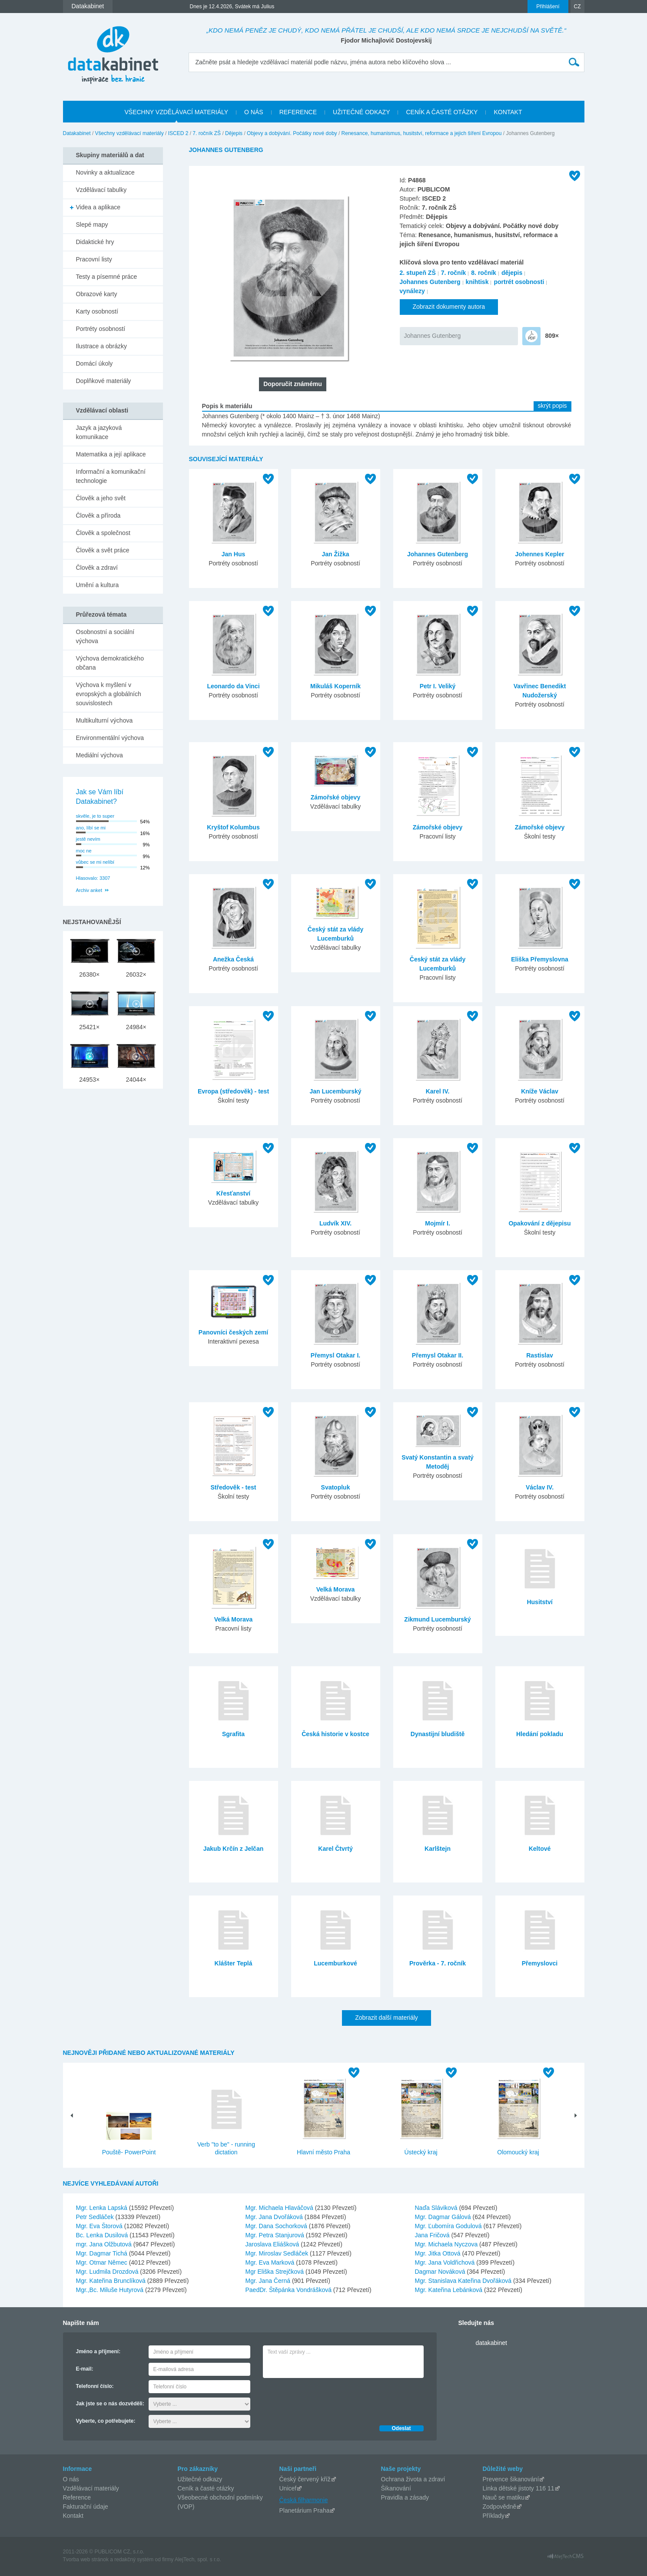 The width and height of the screenshot is (647, 2576). Describe the element at coordinates (437, 1619) in the screenshot. I see `Zikmund Lucemburský` at that location.